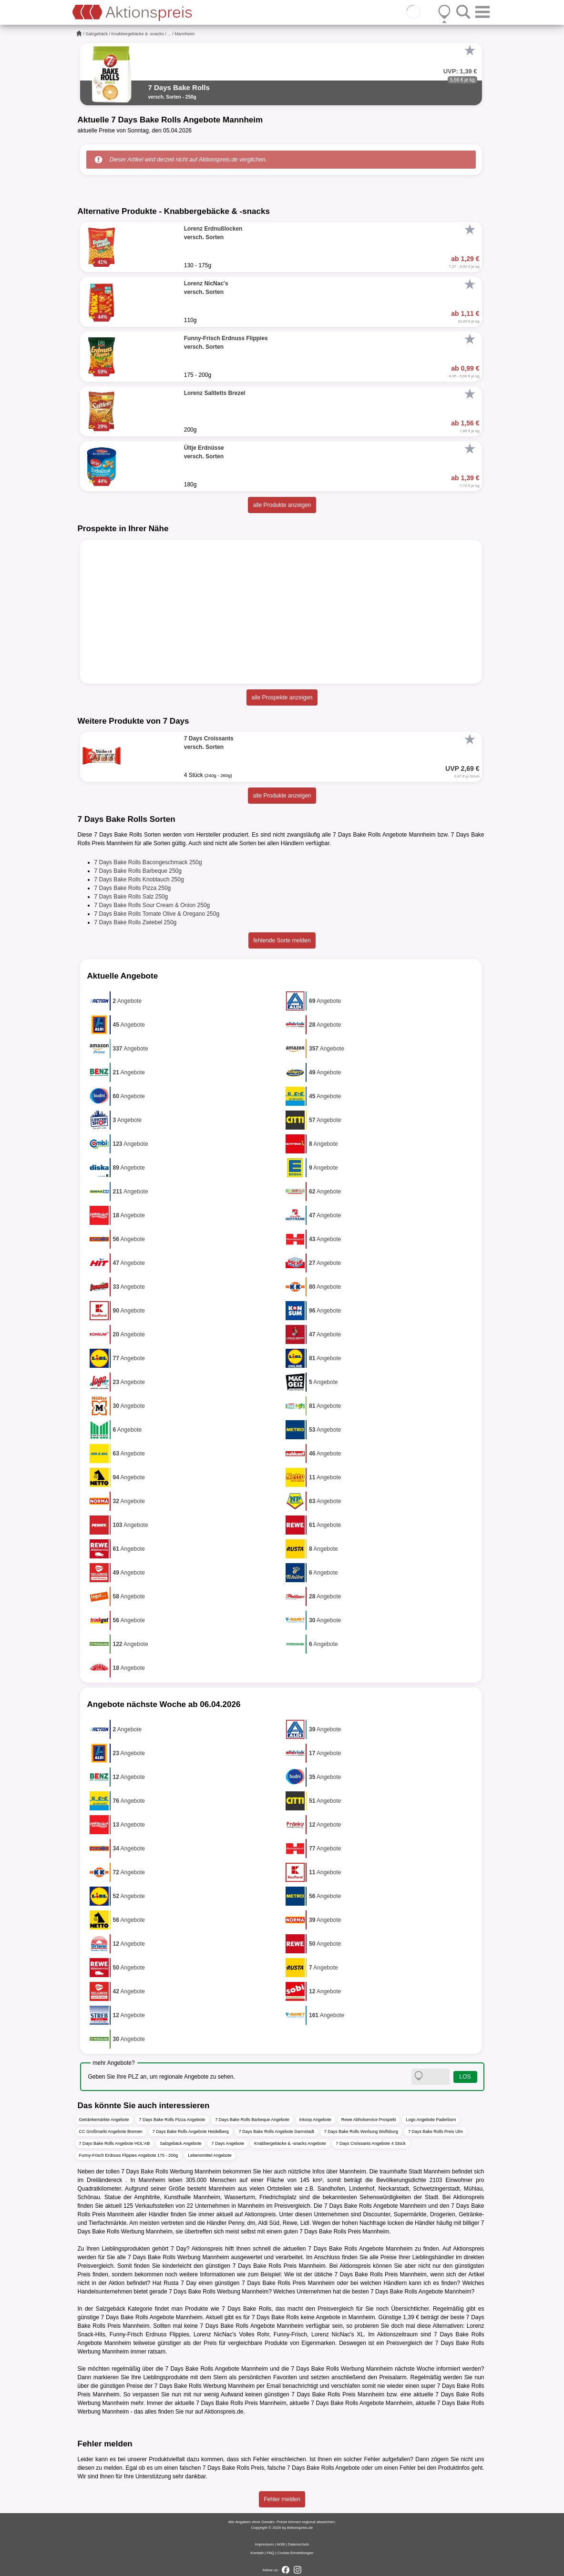  Describe the element at coordinates (171, 2283) in the screenshot. I see `Rusta` at that location.